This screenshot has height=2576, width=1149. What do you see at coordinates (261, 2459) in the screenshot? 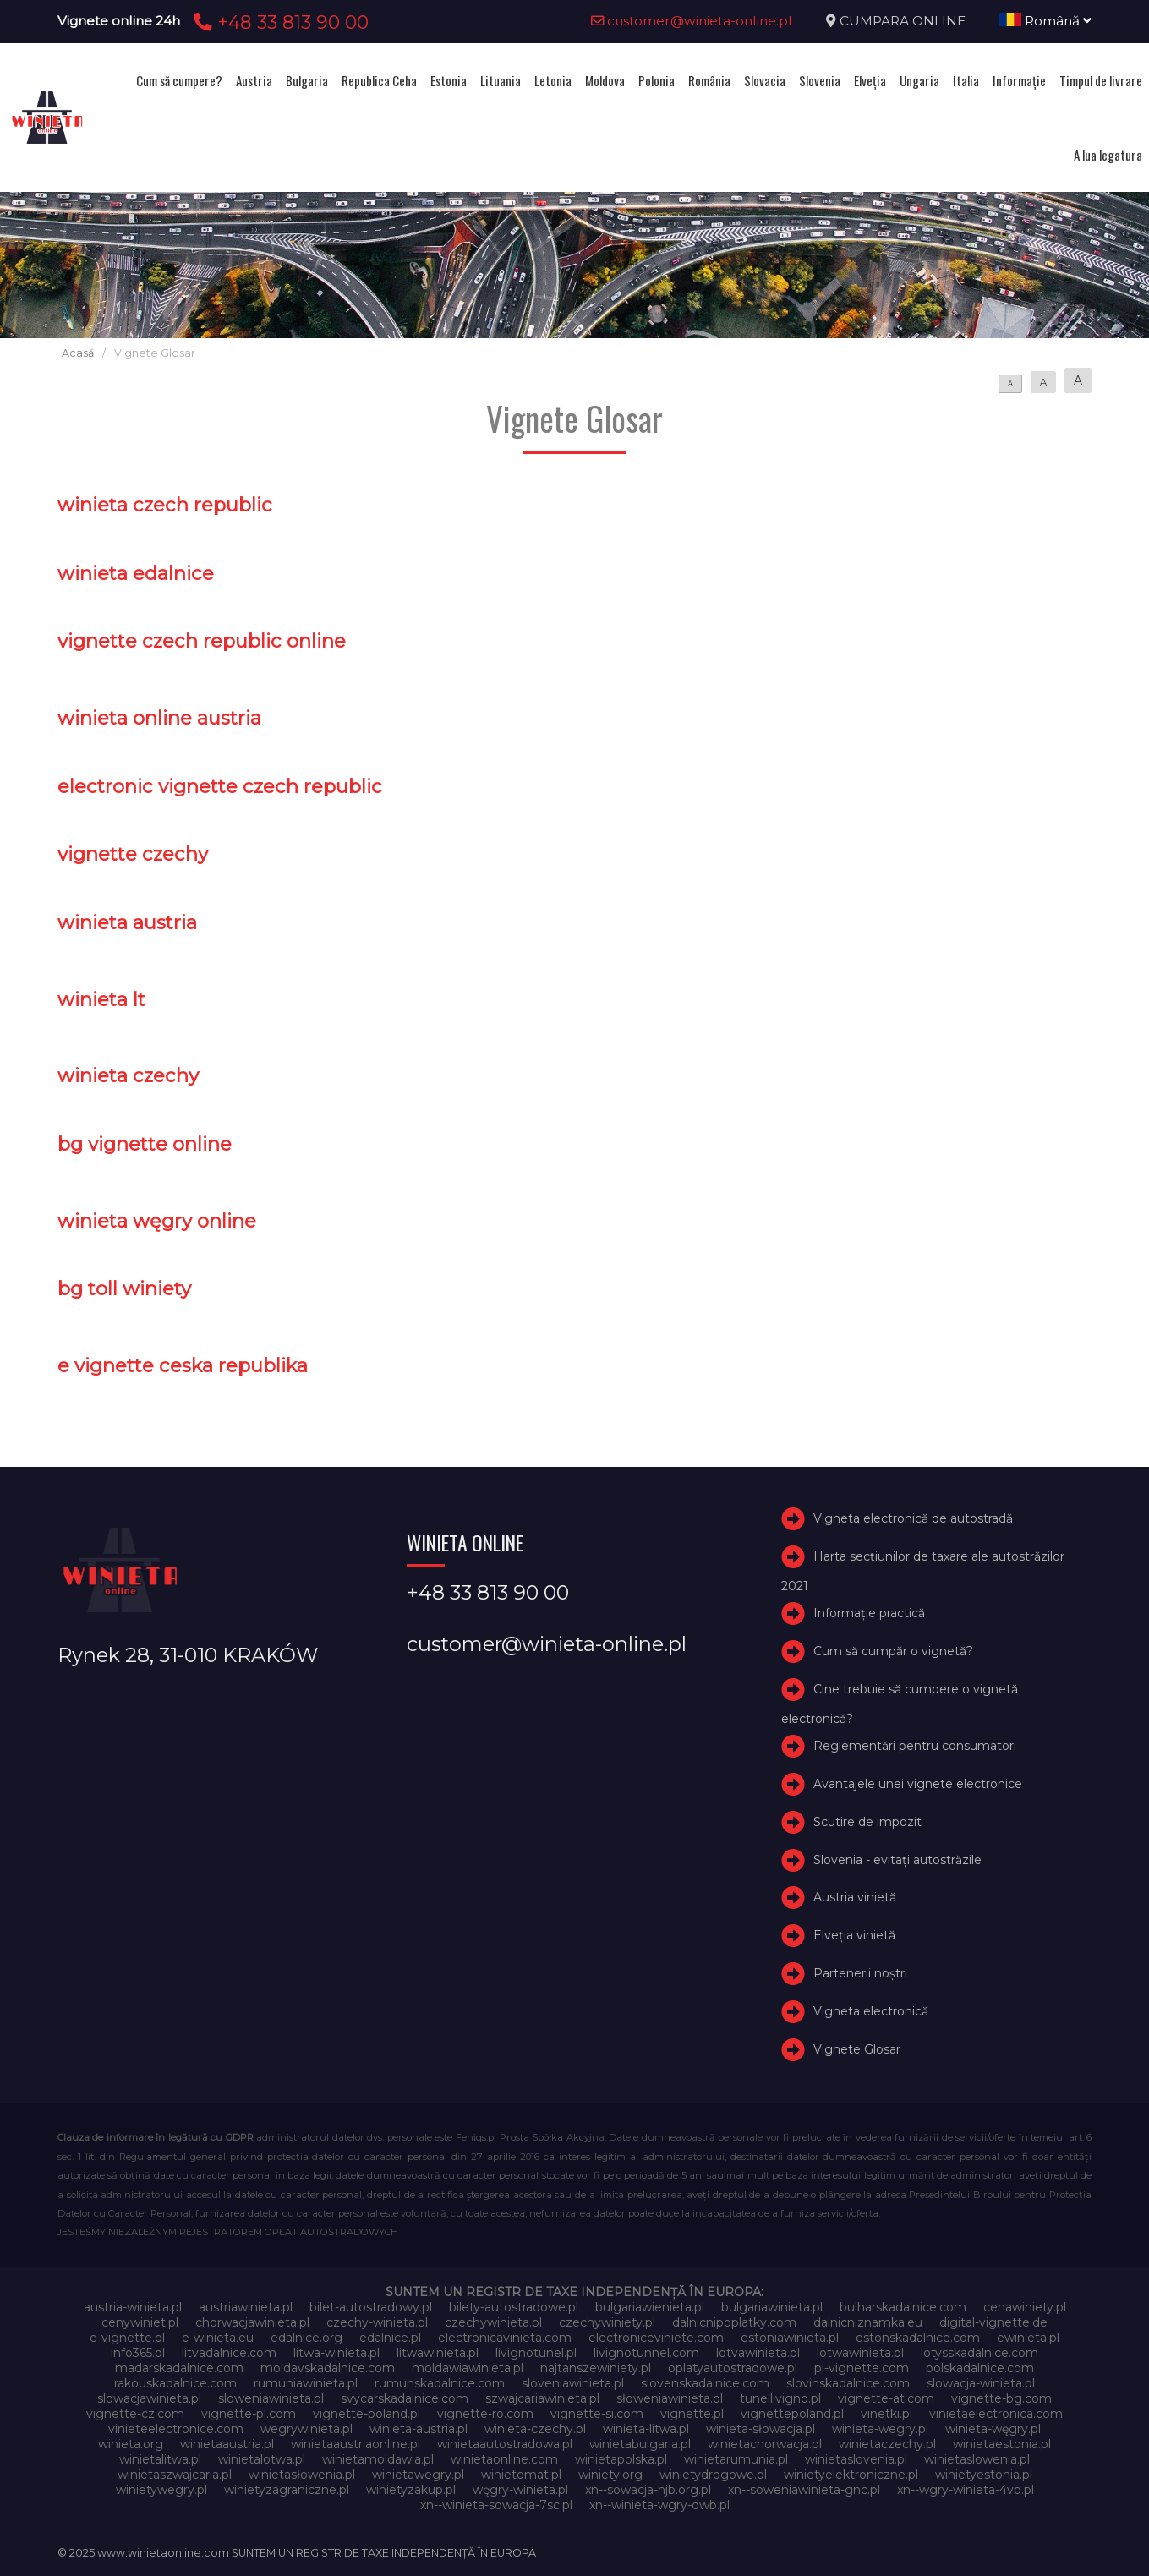
I see `winietalotwa.pl` at bounding box center [261, 2459].